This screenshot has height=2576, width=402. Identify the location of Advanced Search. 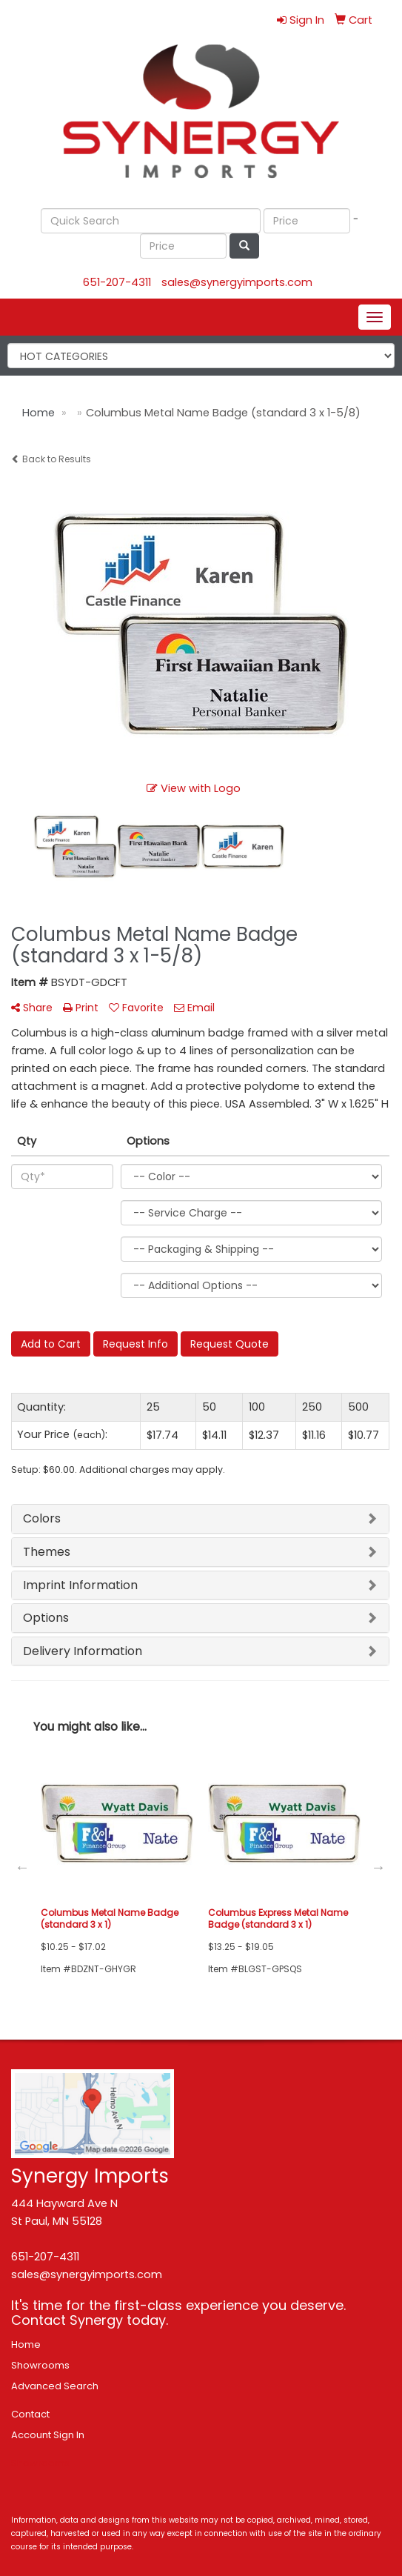
(54, 2386).